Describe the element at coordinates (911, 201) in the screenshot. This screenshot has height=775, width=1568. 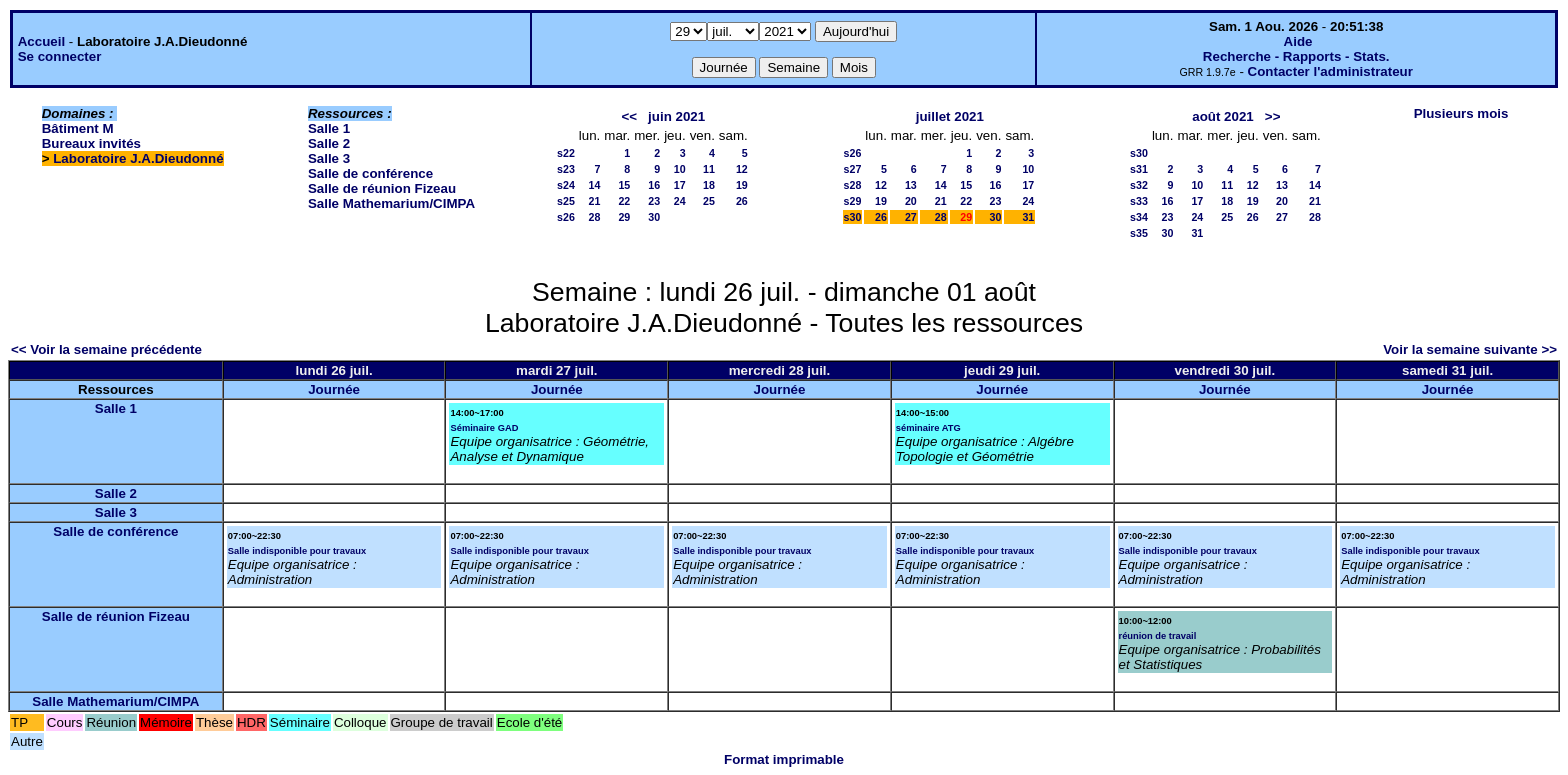
I see `20` at that location.